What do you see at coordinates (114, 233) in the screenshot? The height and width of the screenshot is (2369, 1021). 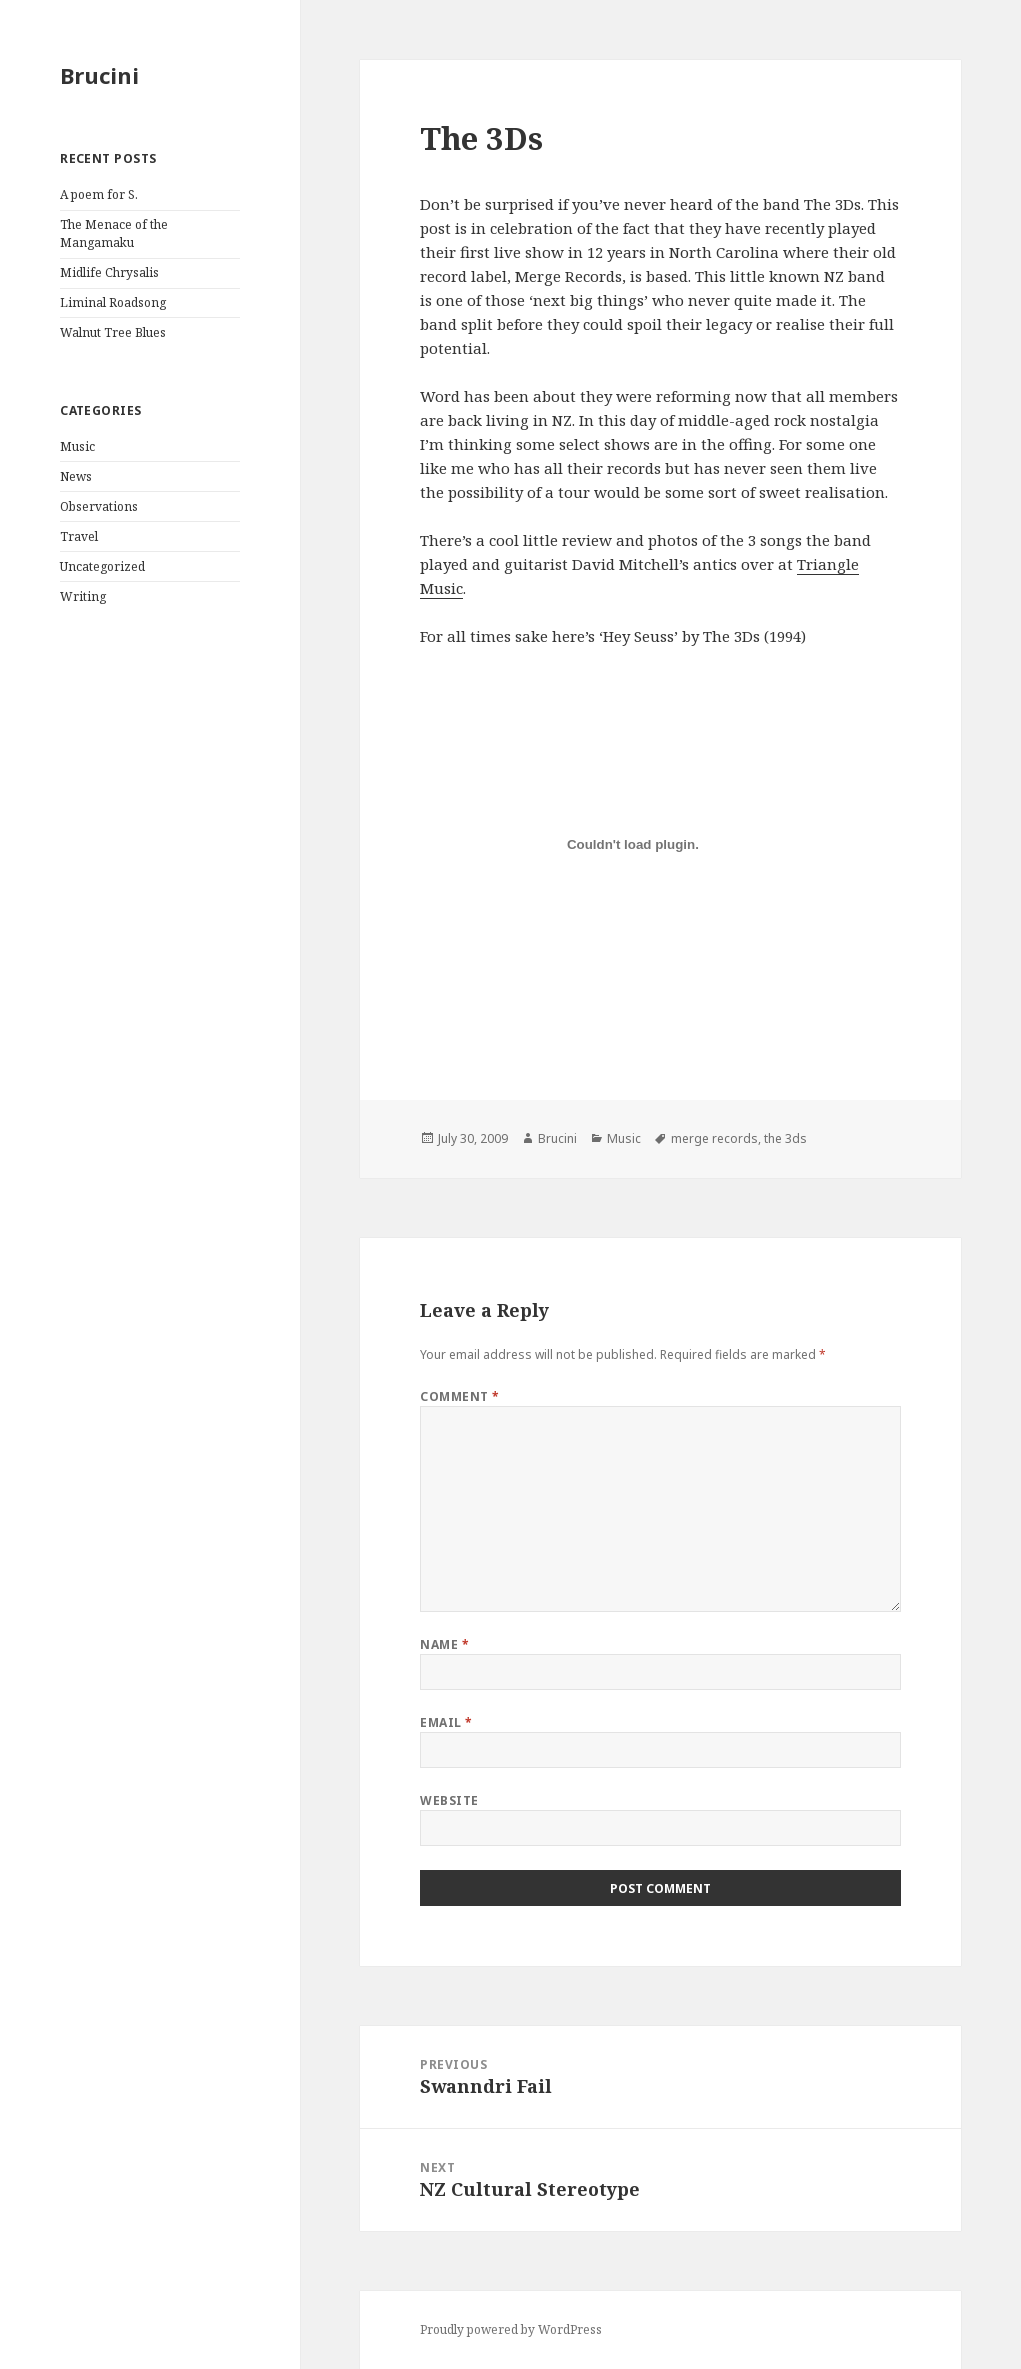 I see `The Menace of the Mangamaku` at bounding box center [114, 233].